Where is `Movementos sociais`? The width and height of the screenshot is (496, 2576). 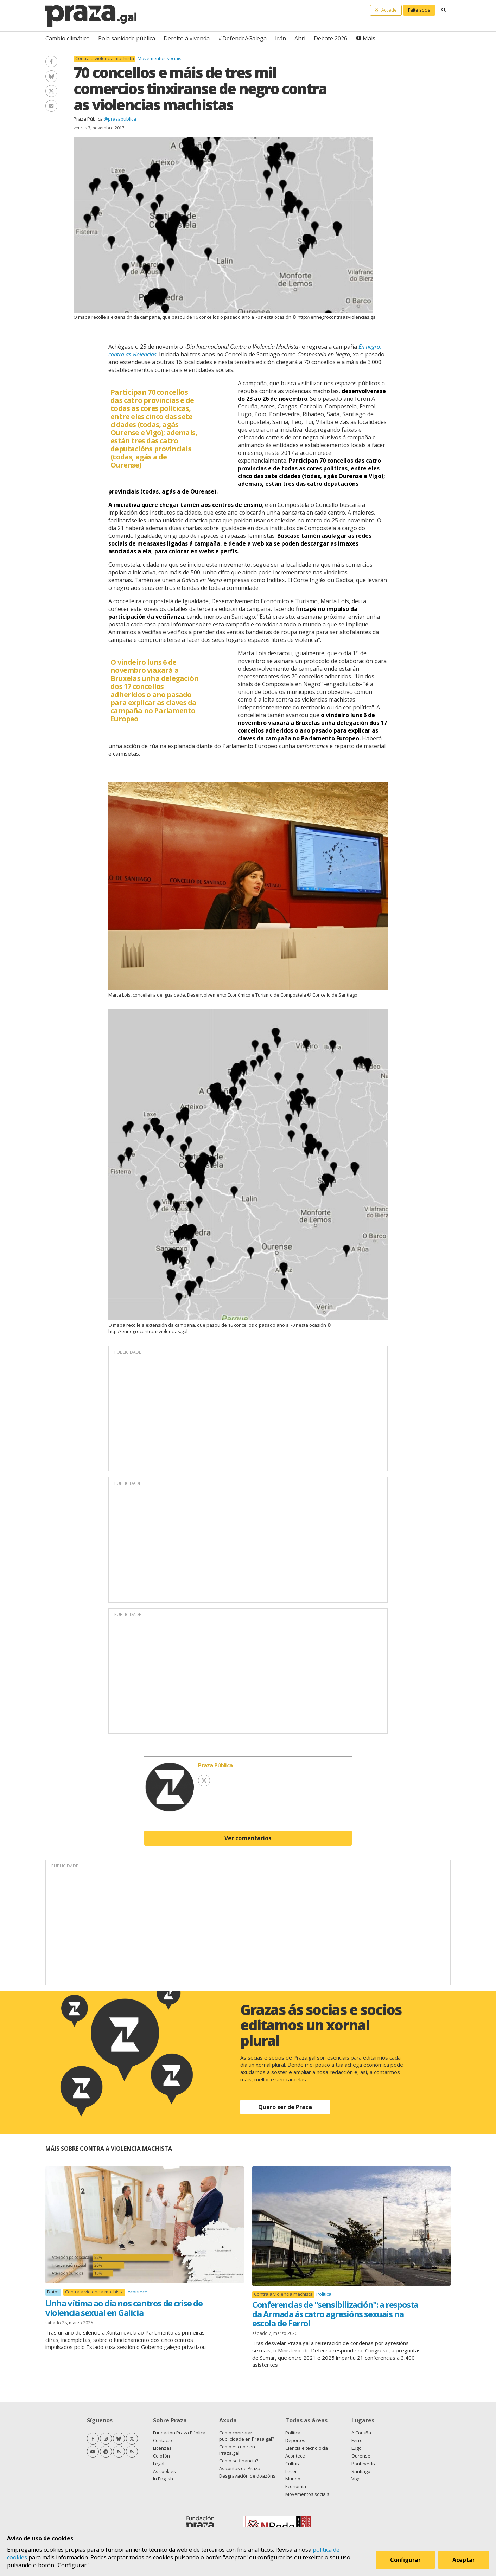 Movementos sociais is located at coordinates (160, 58).